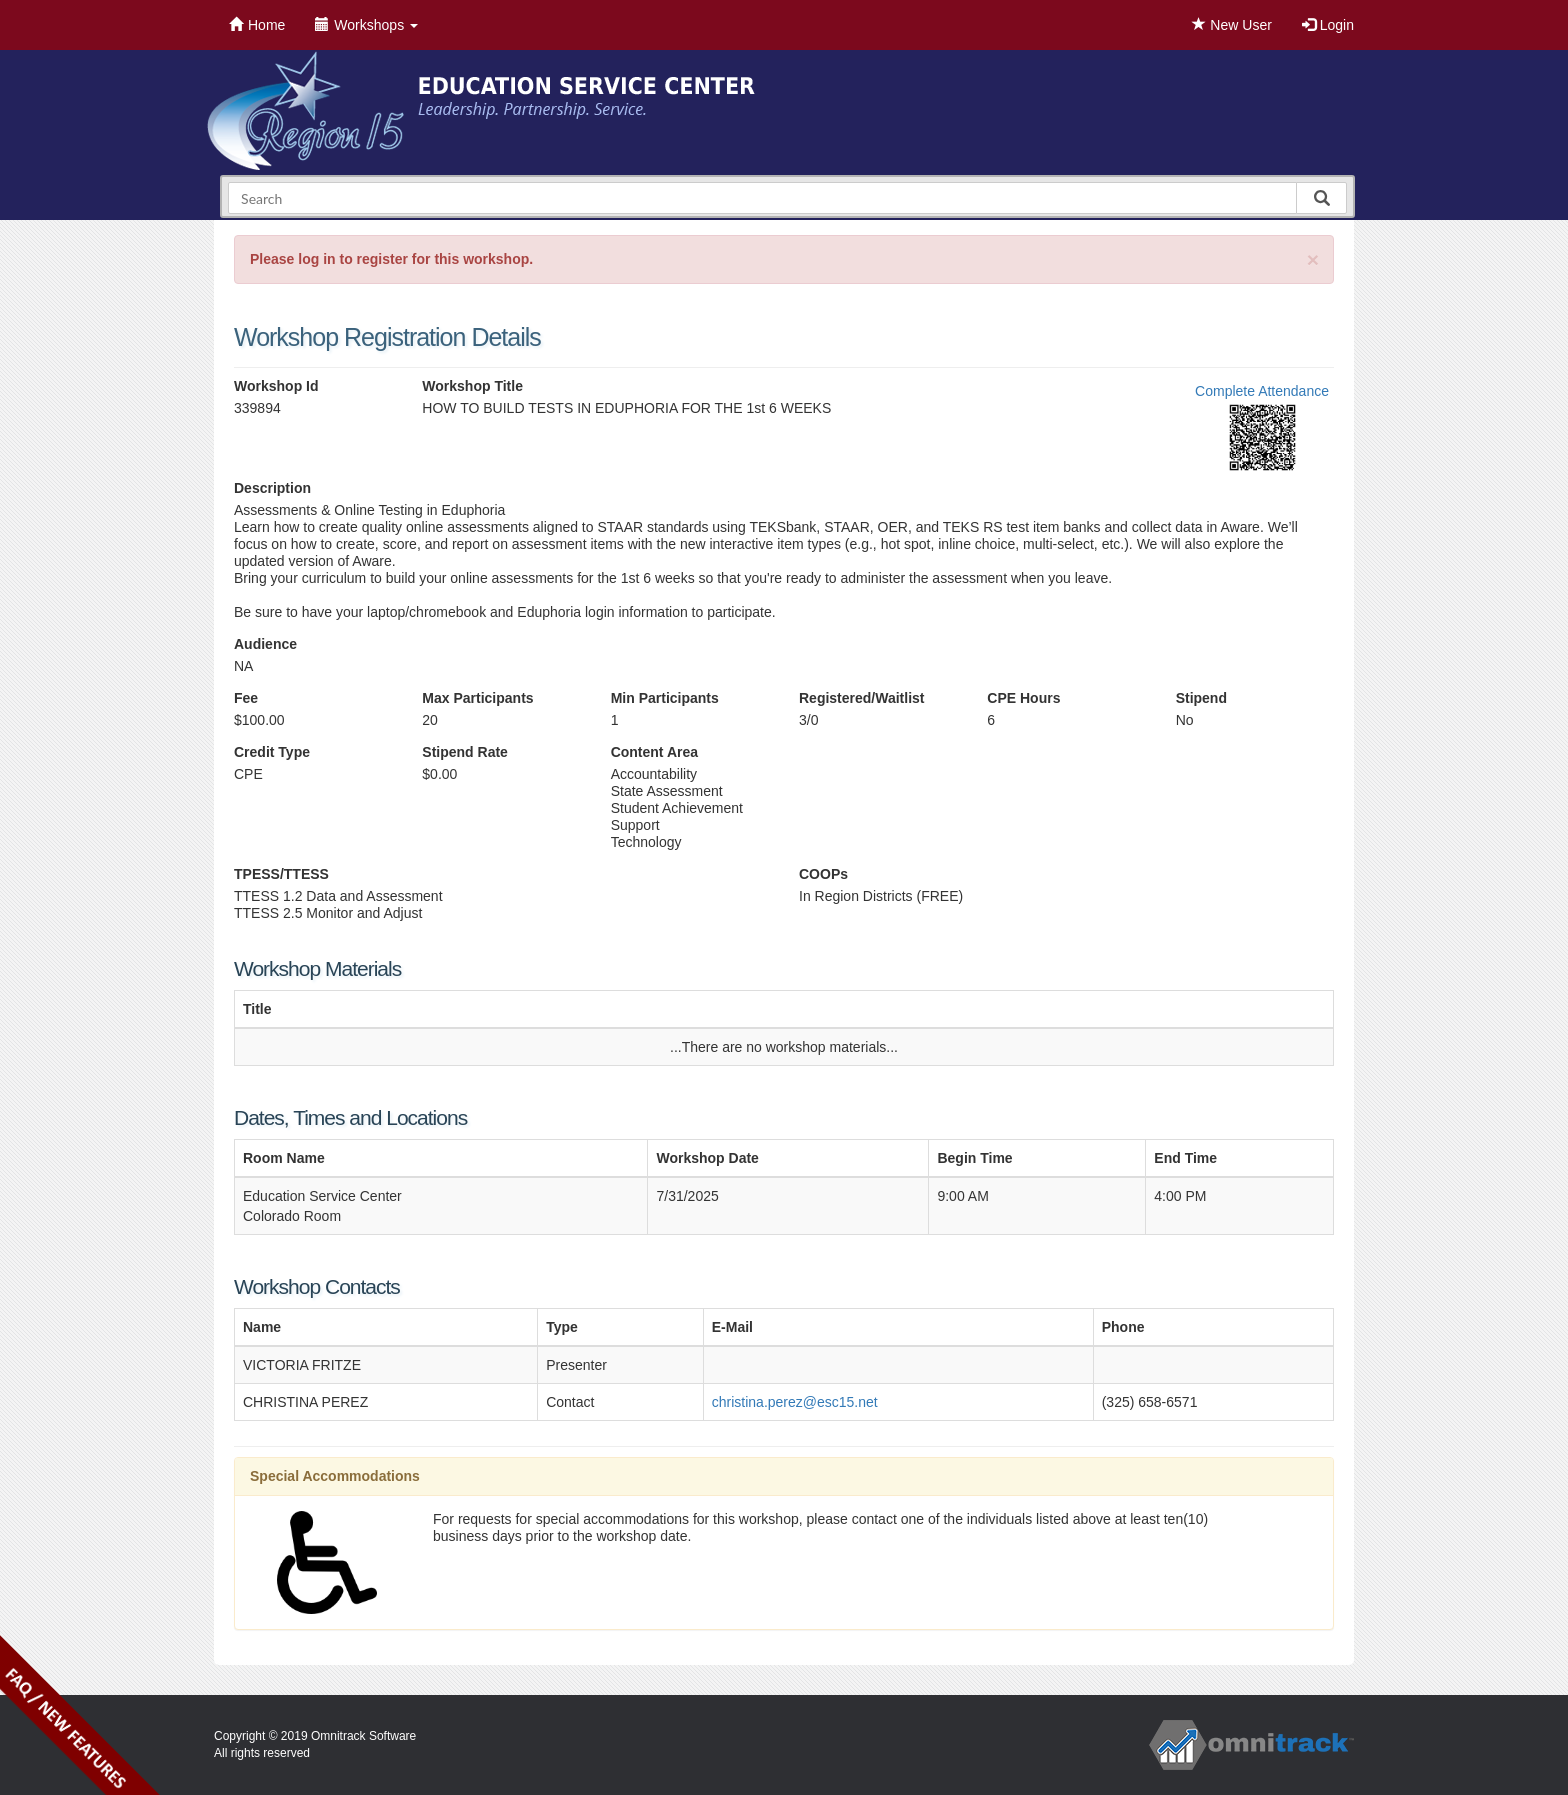 This screenshot has height=1795, width=1568. Describe the element at coordinates (465, 752) in the screenshot. I see `Stipend Rate` at that location.